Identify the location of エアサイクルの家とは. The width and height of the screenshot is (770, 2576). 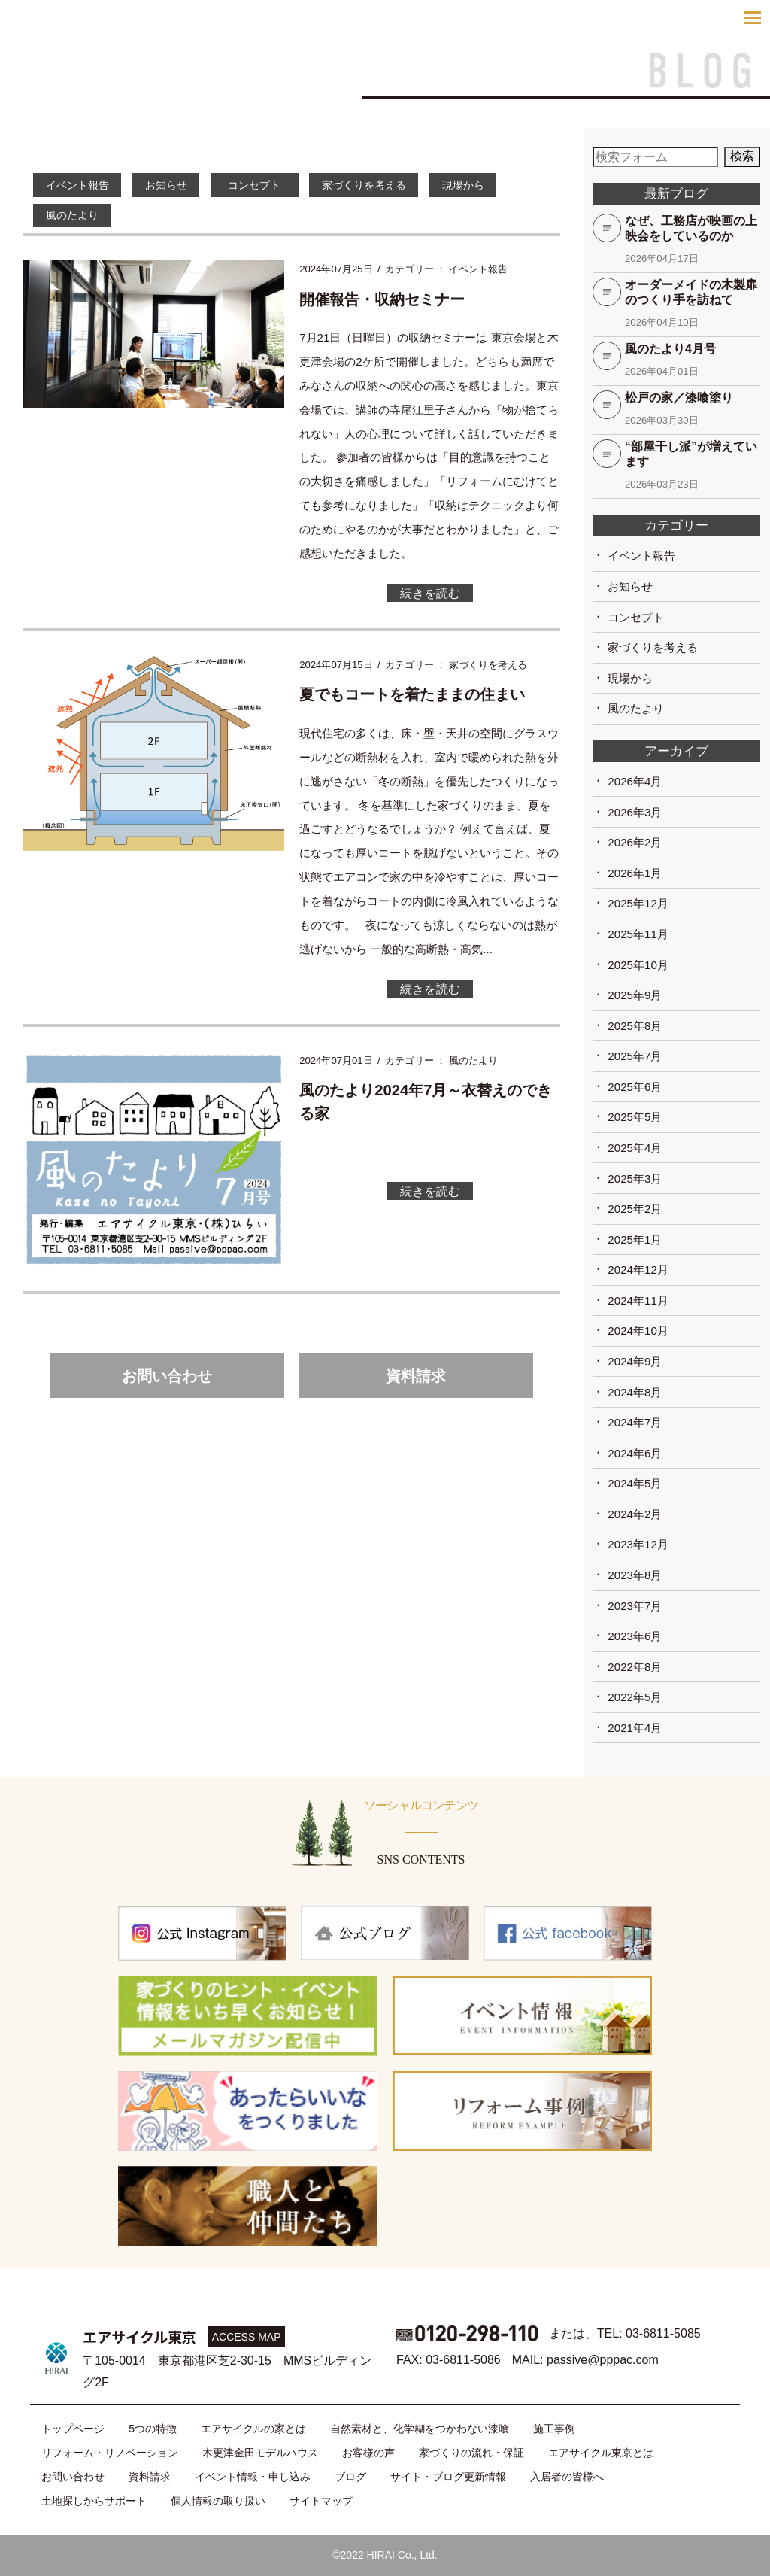
(253, 2429).